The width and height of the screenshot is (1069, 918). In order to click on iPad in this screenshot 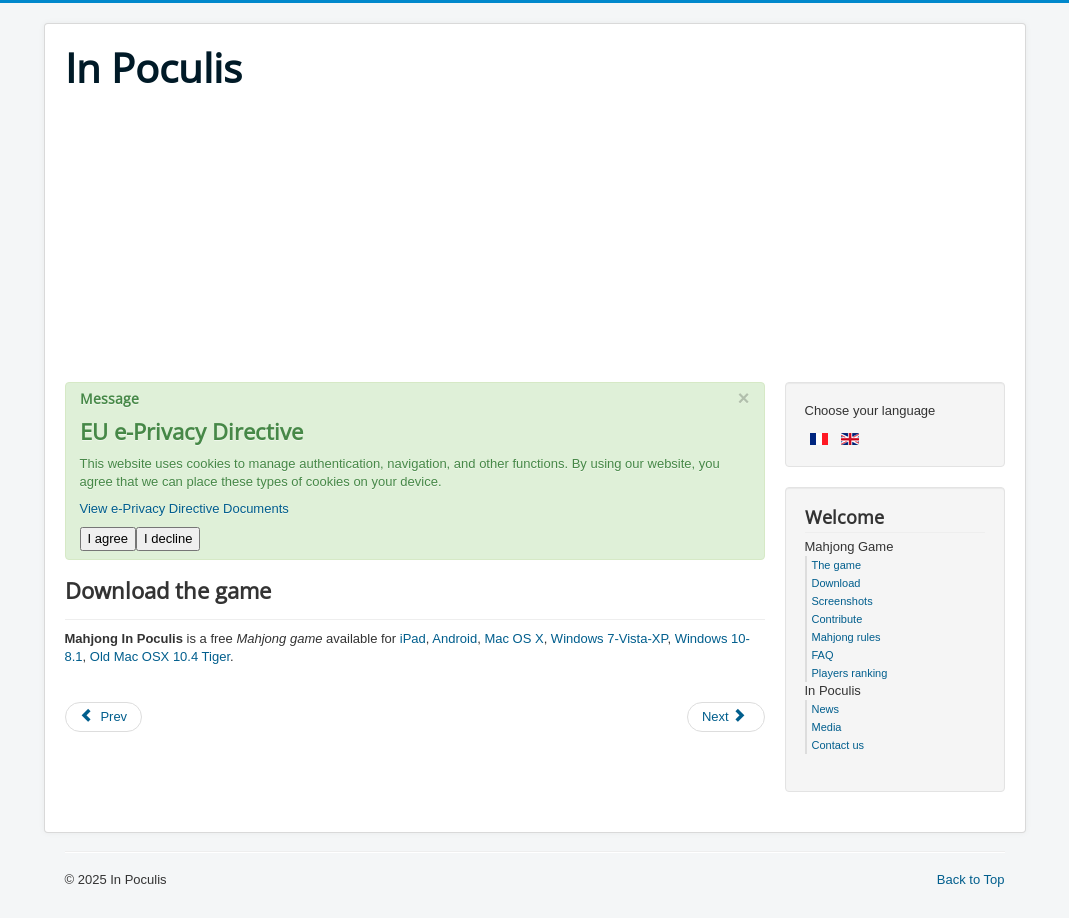, I will do `click(413, 638)`.